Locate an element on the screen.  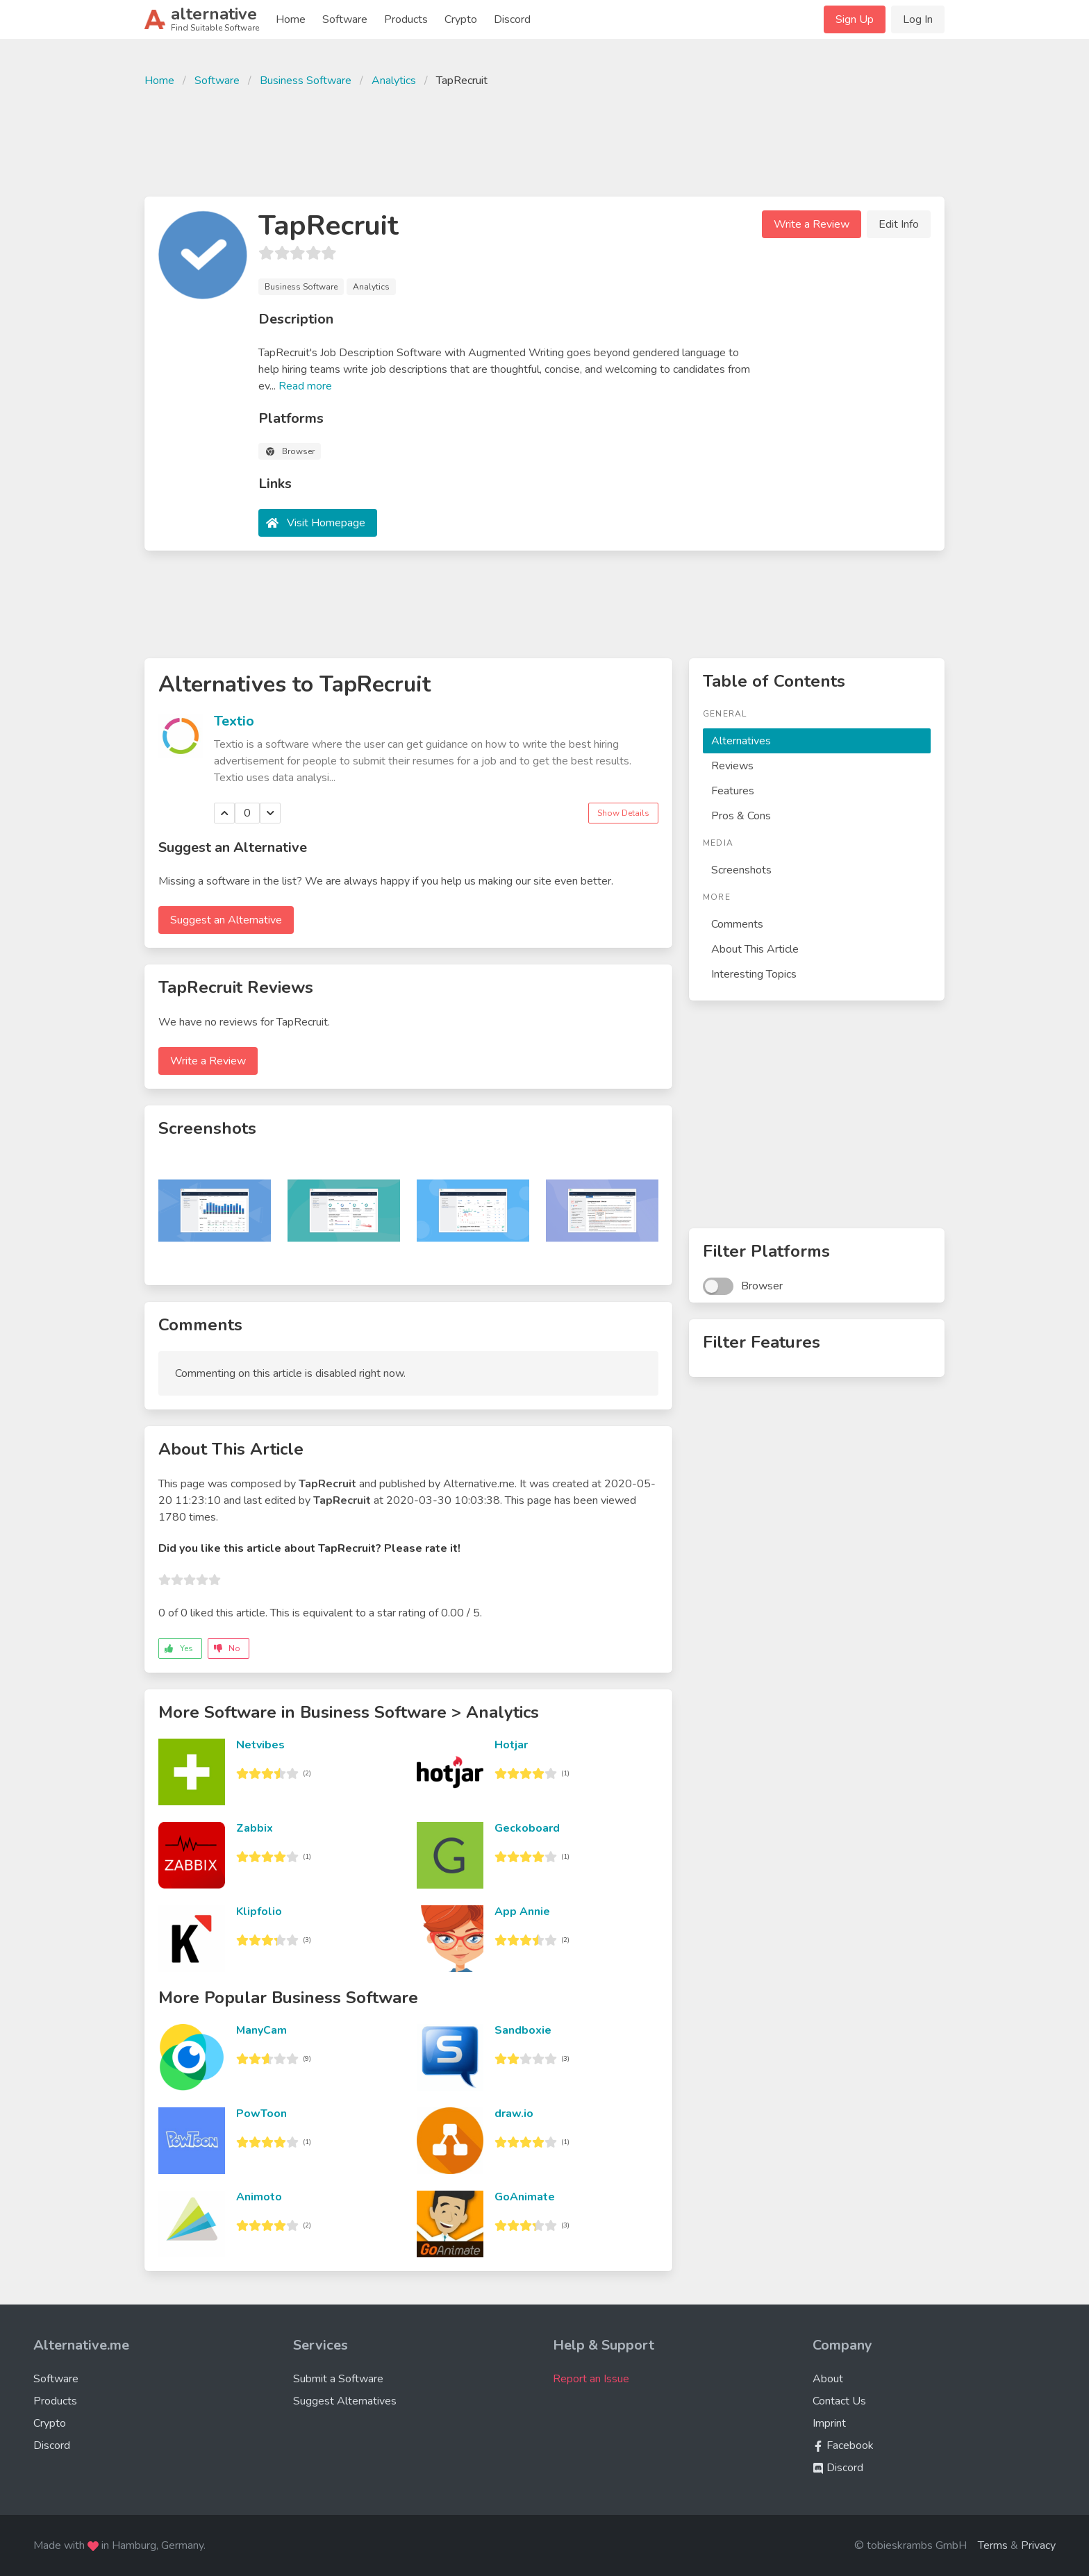
Sandboxie is located at coordinates (522, 2030).